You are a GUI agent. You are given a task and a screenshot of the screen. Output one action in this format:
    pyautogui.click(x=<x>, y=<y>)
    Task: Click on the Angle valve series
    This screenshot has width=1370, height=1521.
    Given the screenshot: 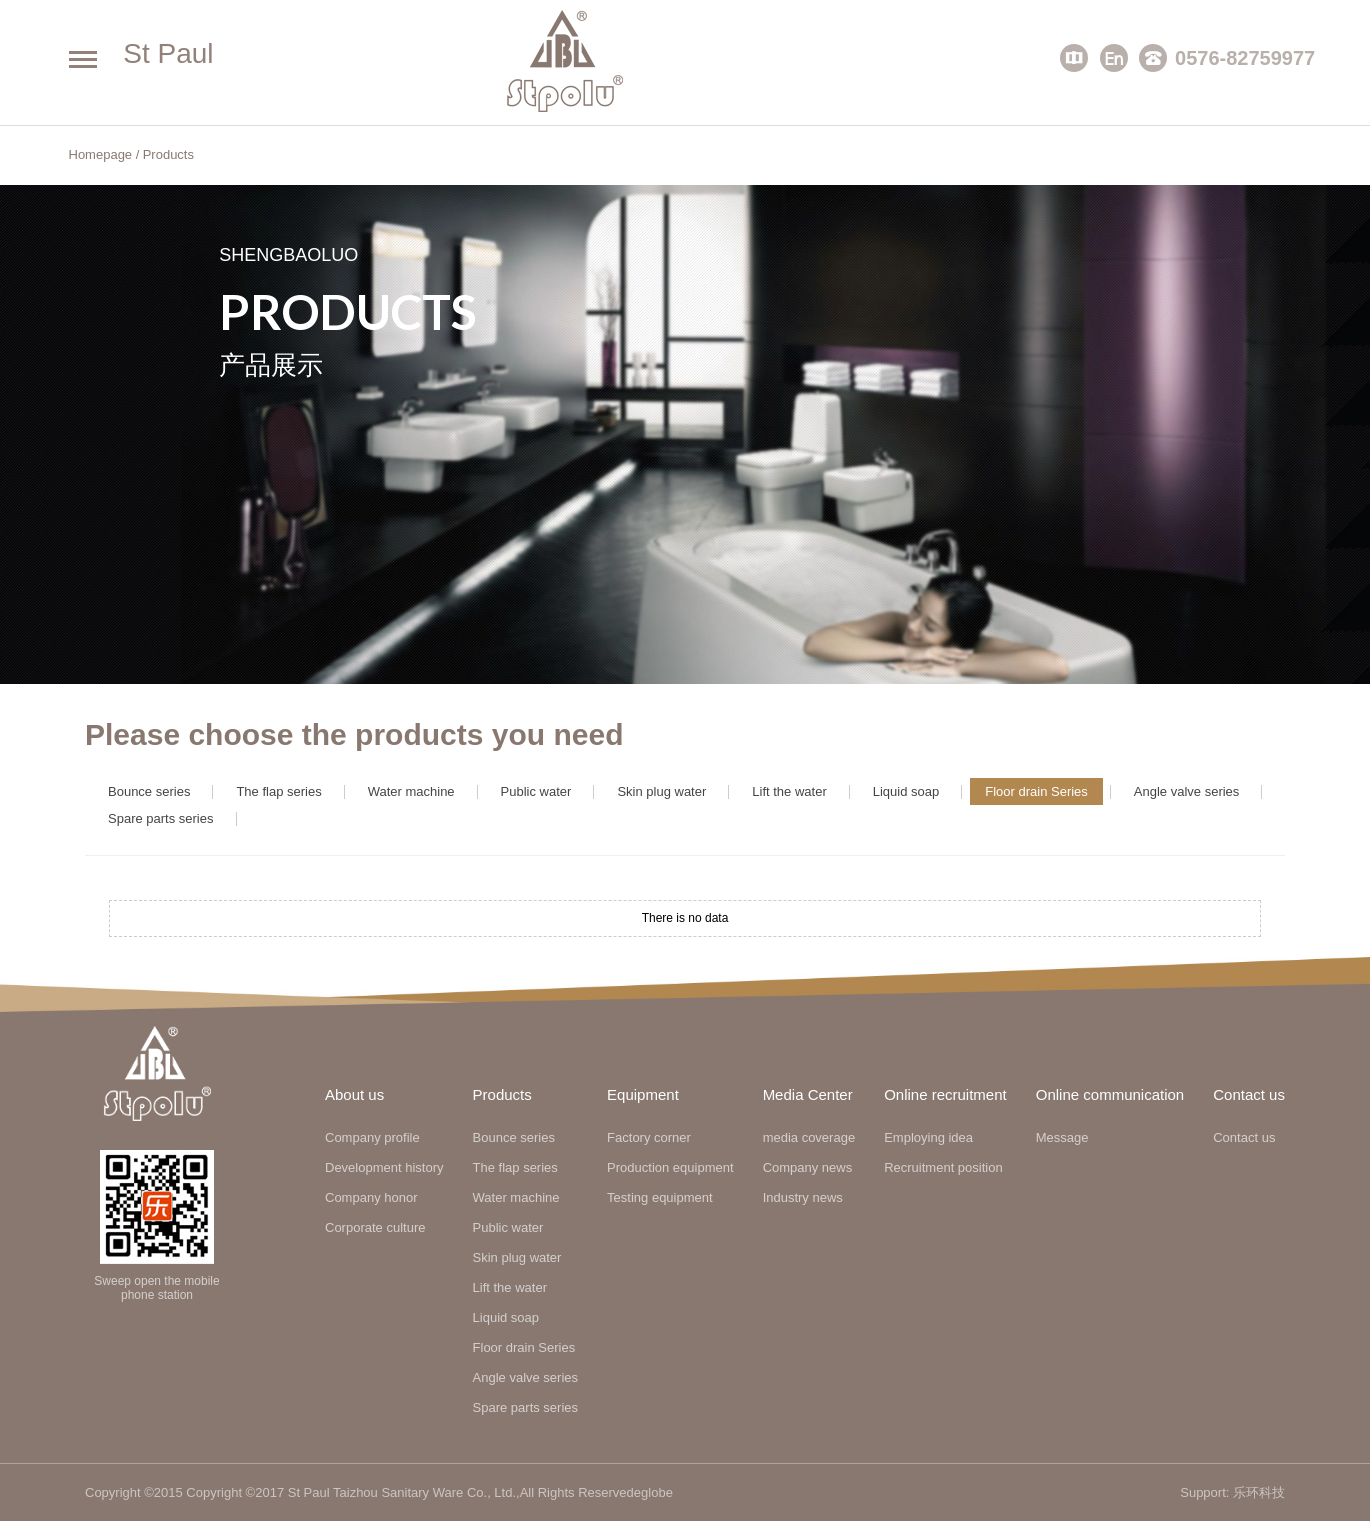 What is the action you would take?
    pyautogui.click(x=1187, y=791)
    